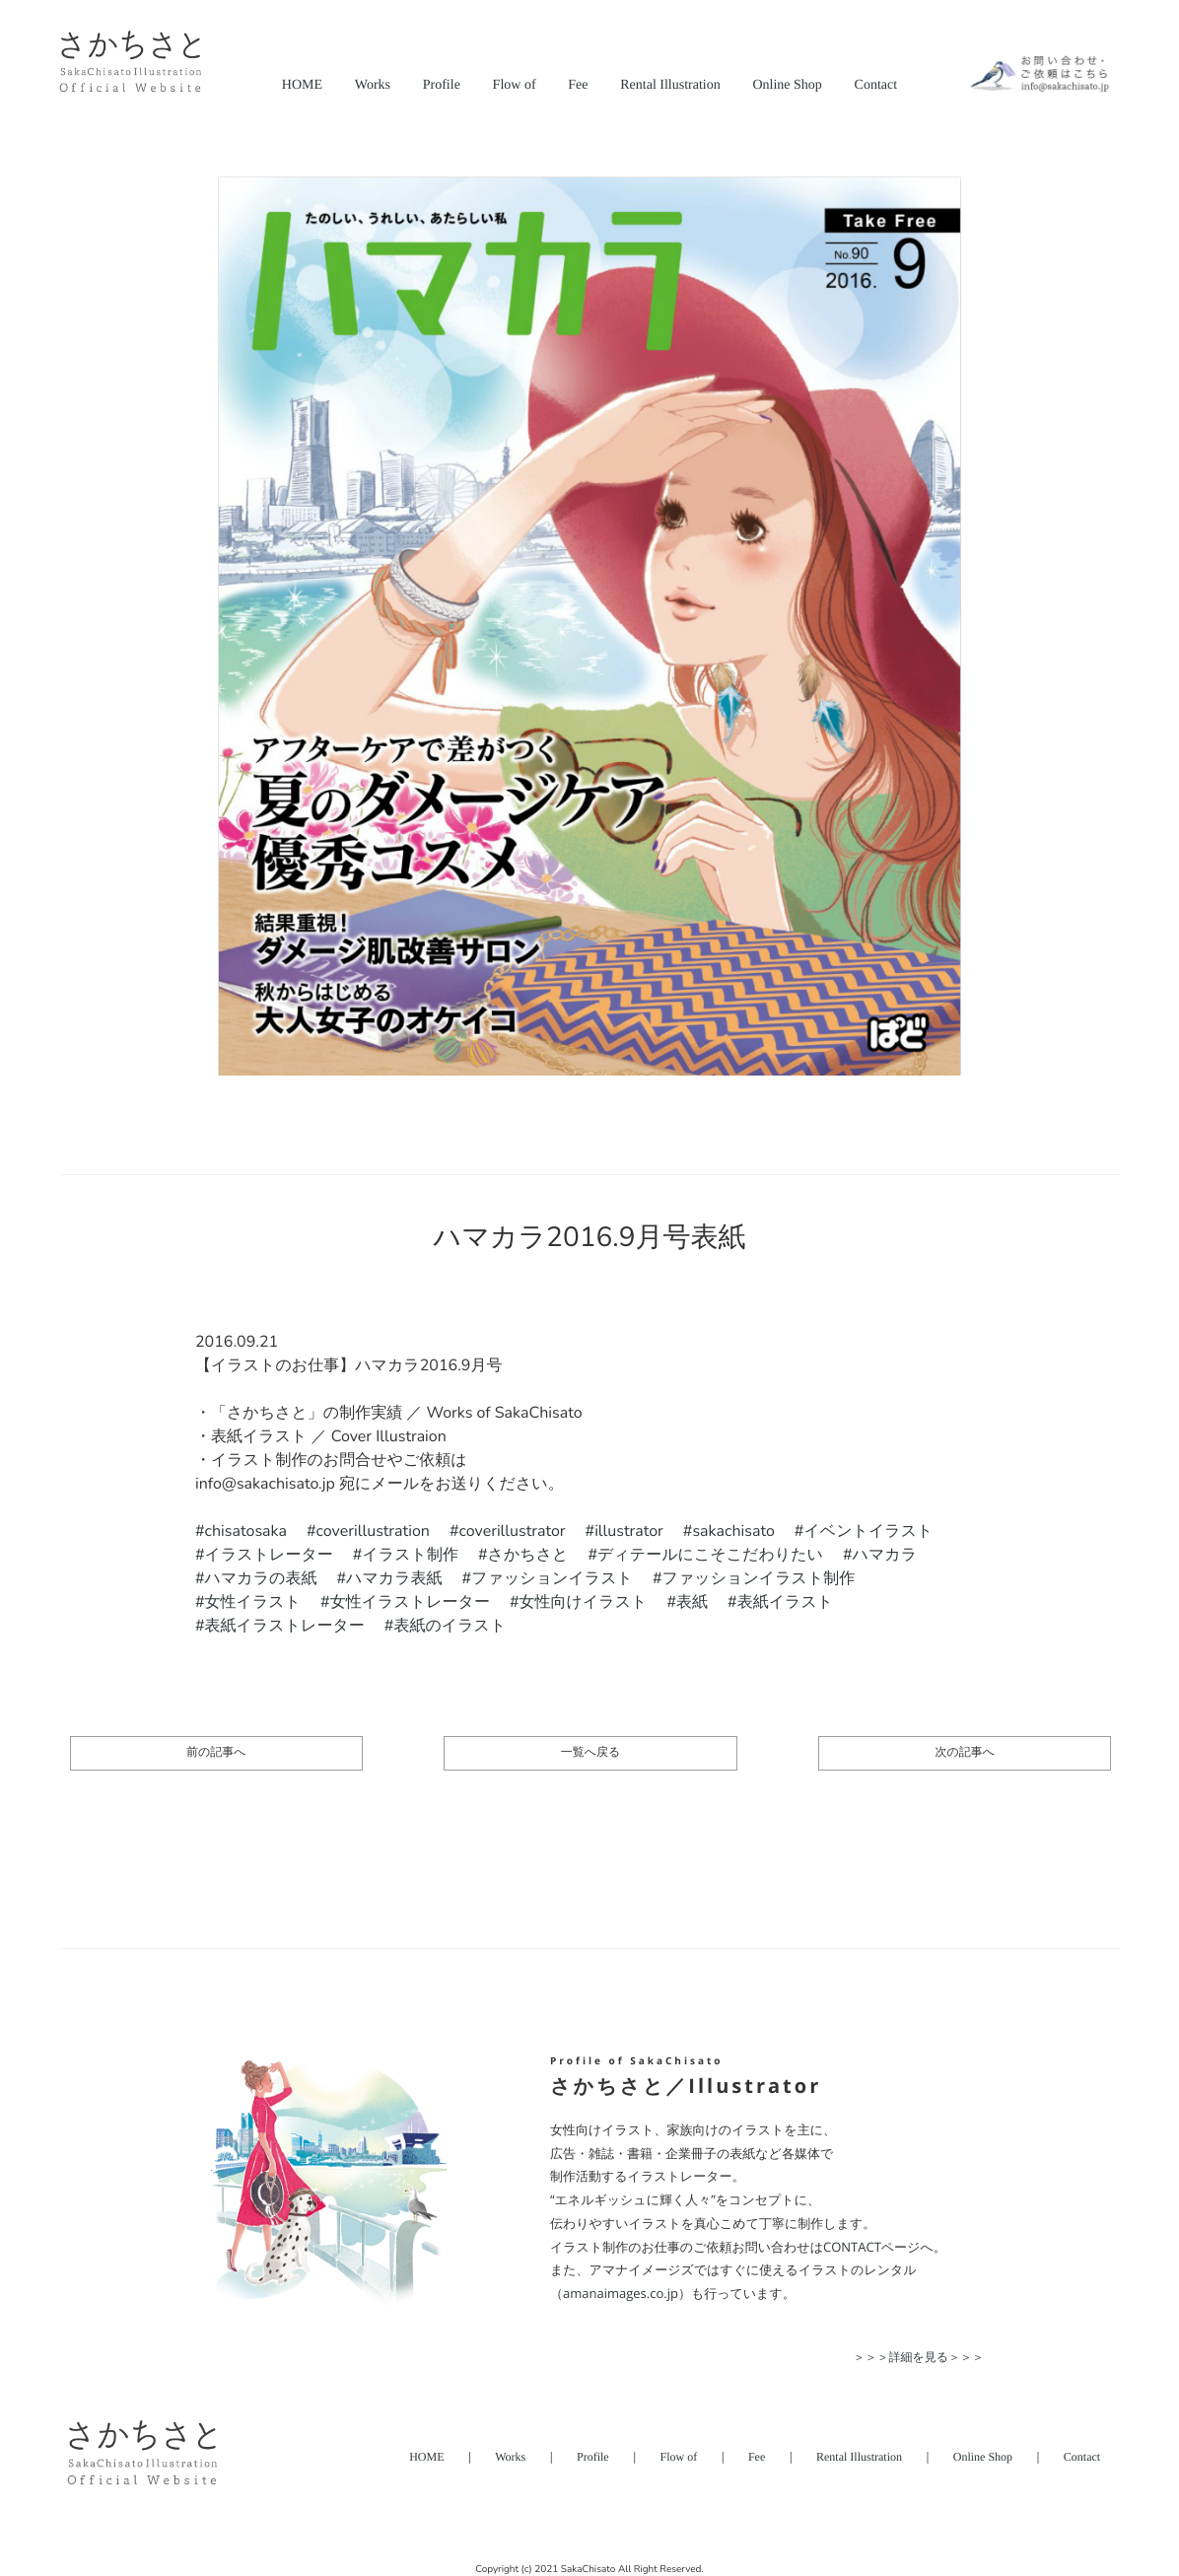 The width and height of the screenshot is (1179, 2576). I want to click on ハマカラの表紙, so click(261, 1578).